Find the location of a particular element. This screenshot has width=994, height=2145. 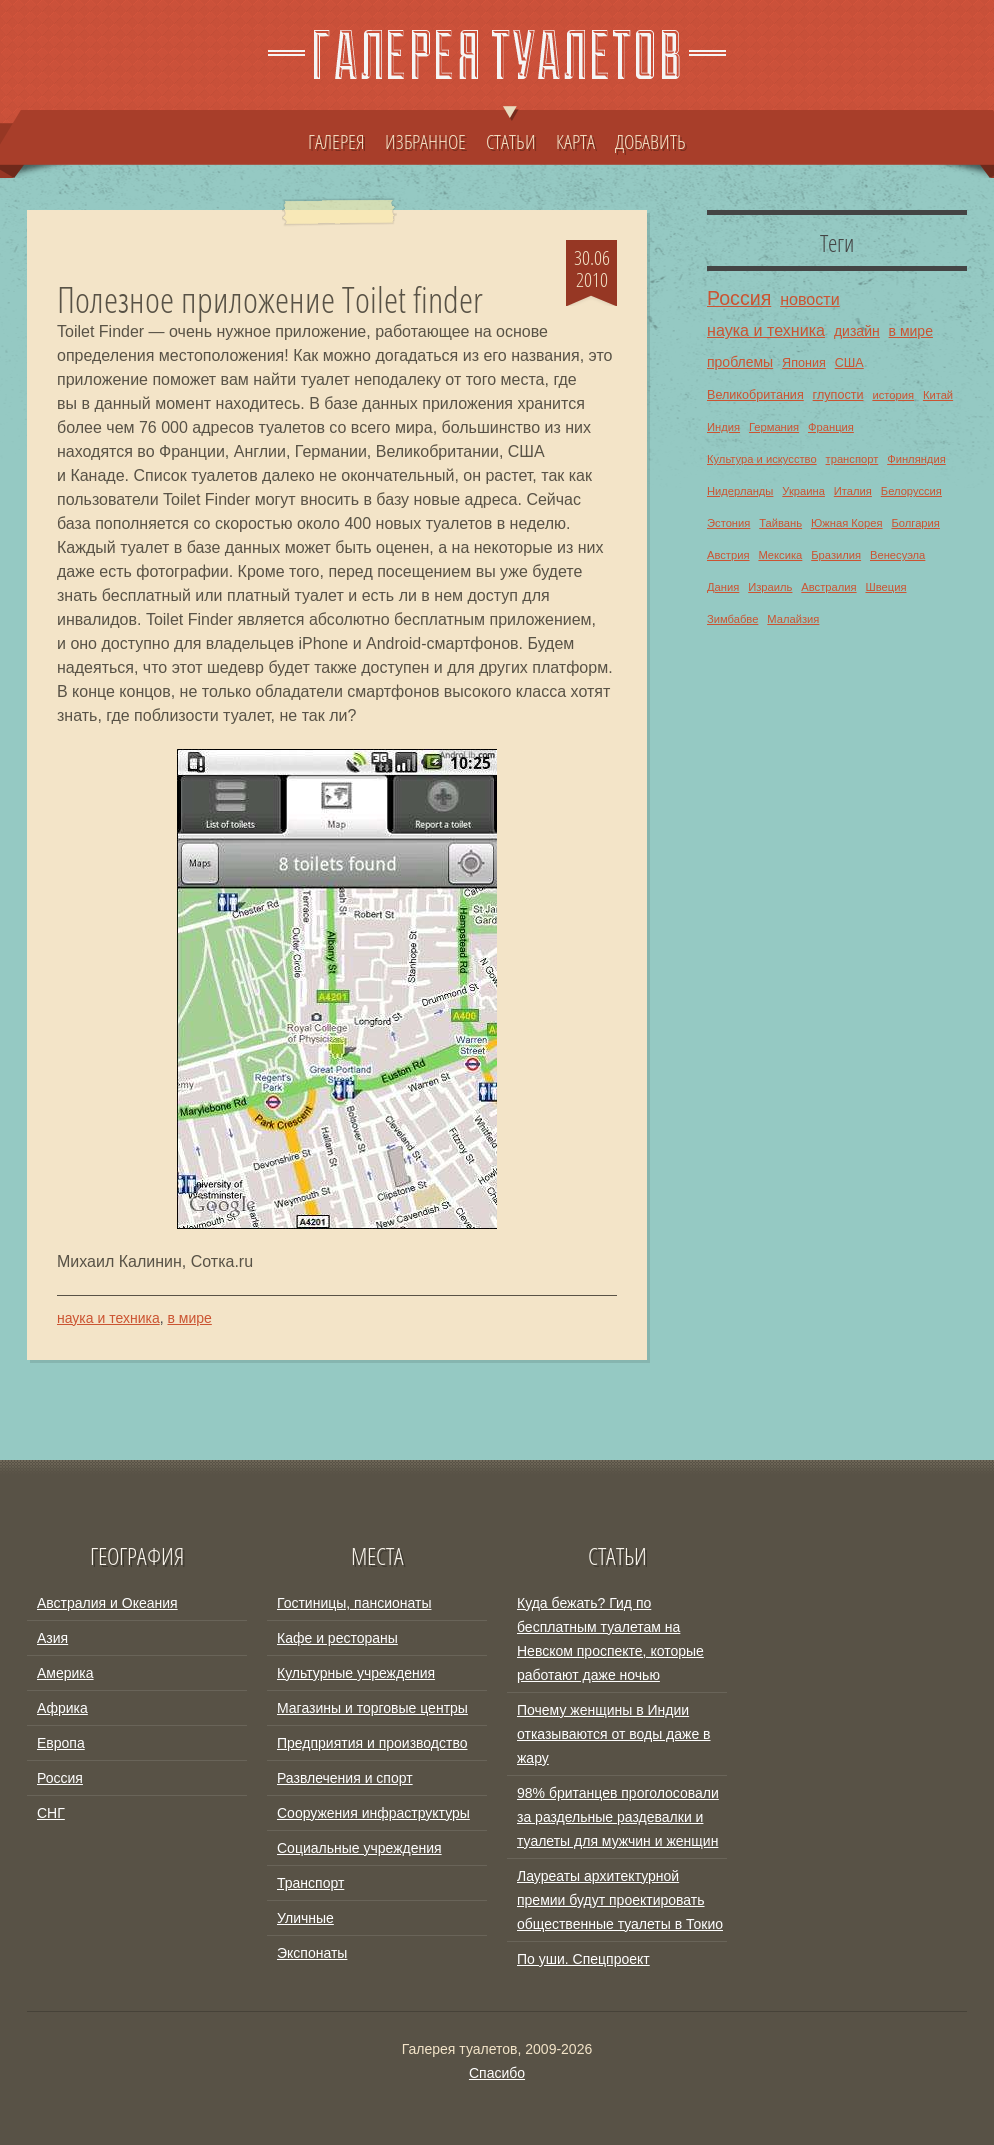

Уличные is located at coordinates (305, 1918).